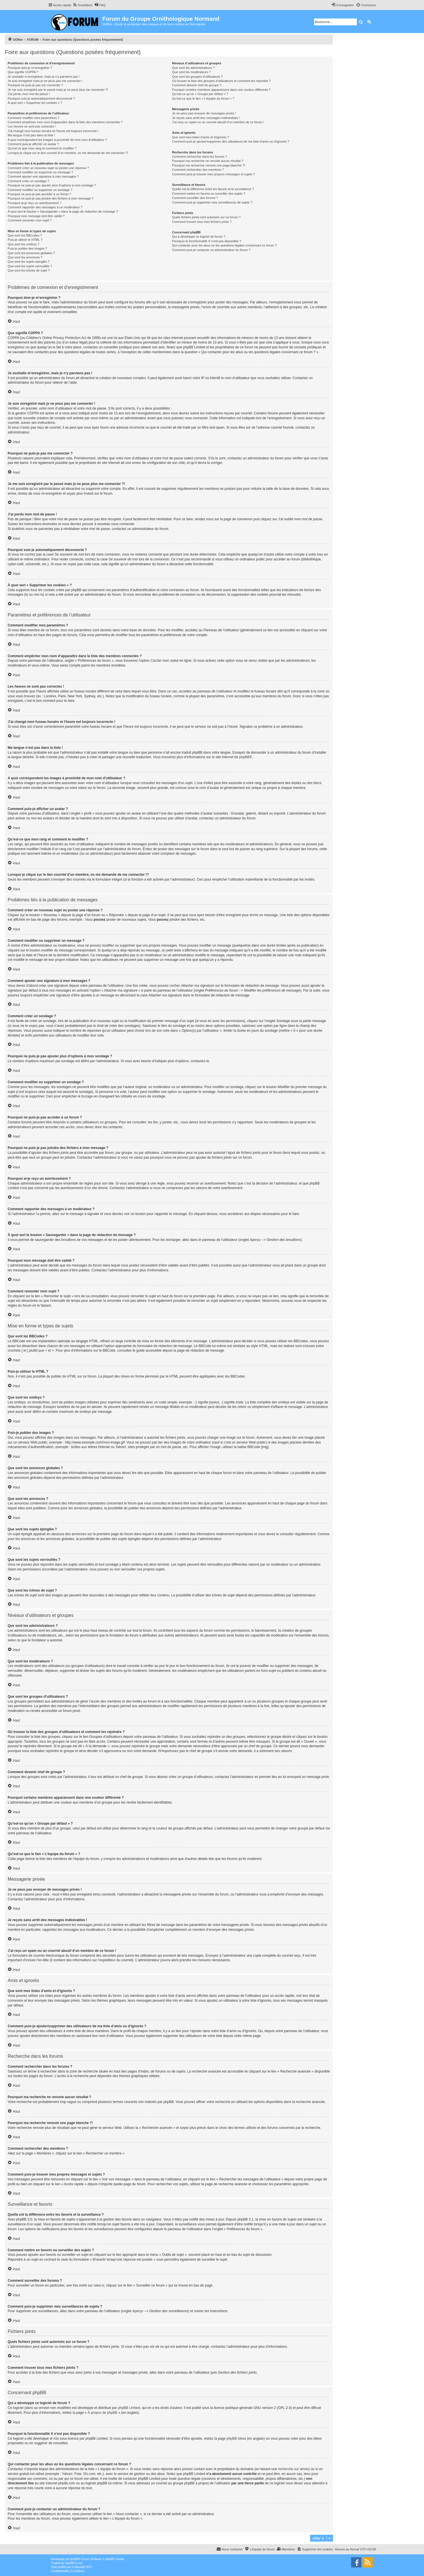 Image resolution: width=424 pixels, height=2576 pixels. I want to click on Les heures ne sont pas correctes !, so click(32, 126).